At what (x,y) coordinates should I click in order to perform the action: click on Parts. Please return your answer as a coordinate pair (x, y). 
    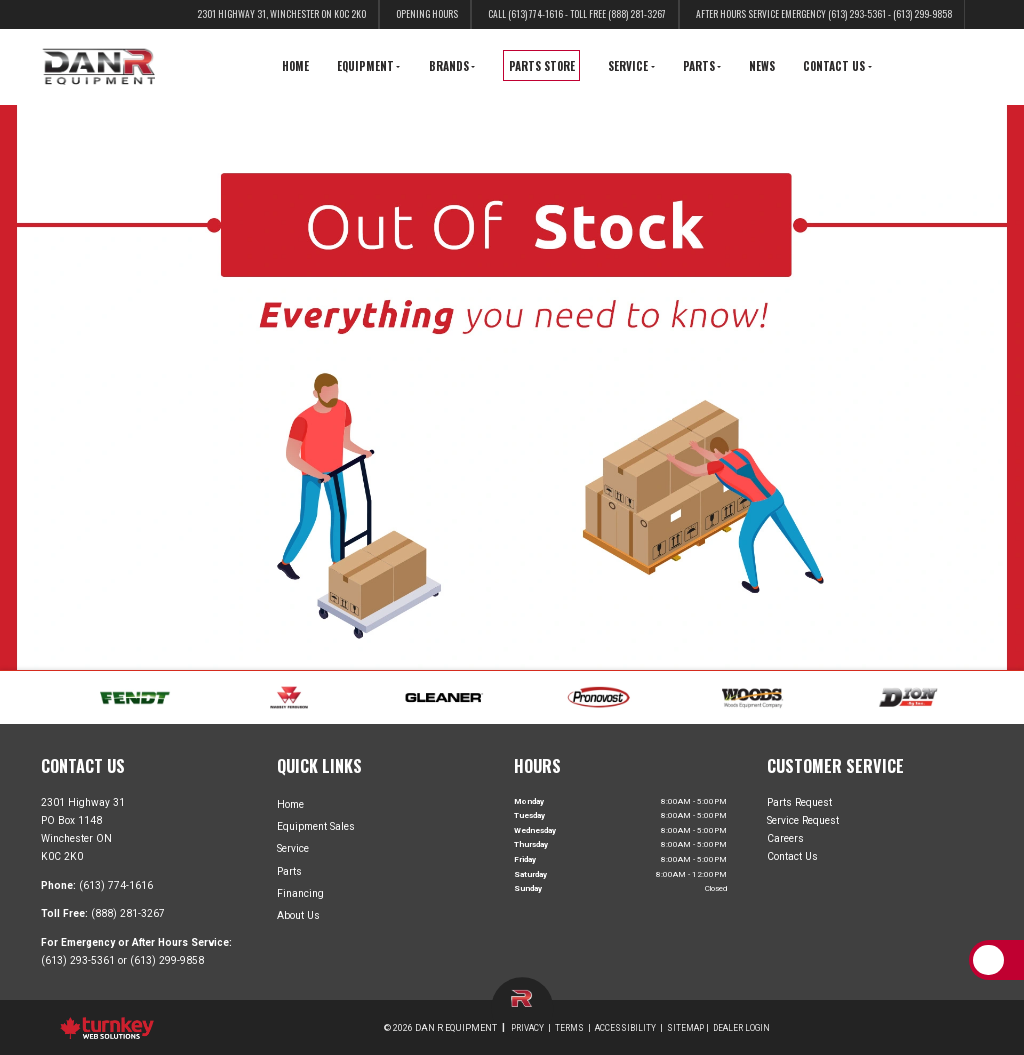
    Looking at the image, I should click on (289, 870).